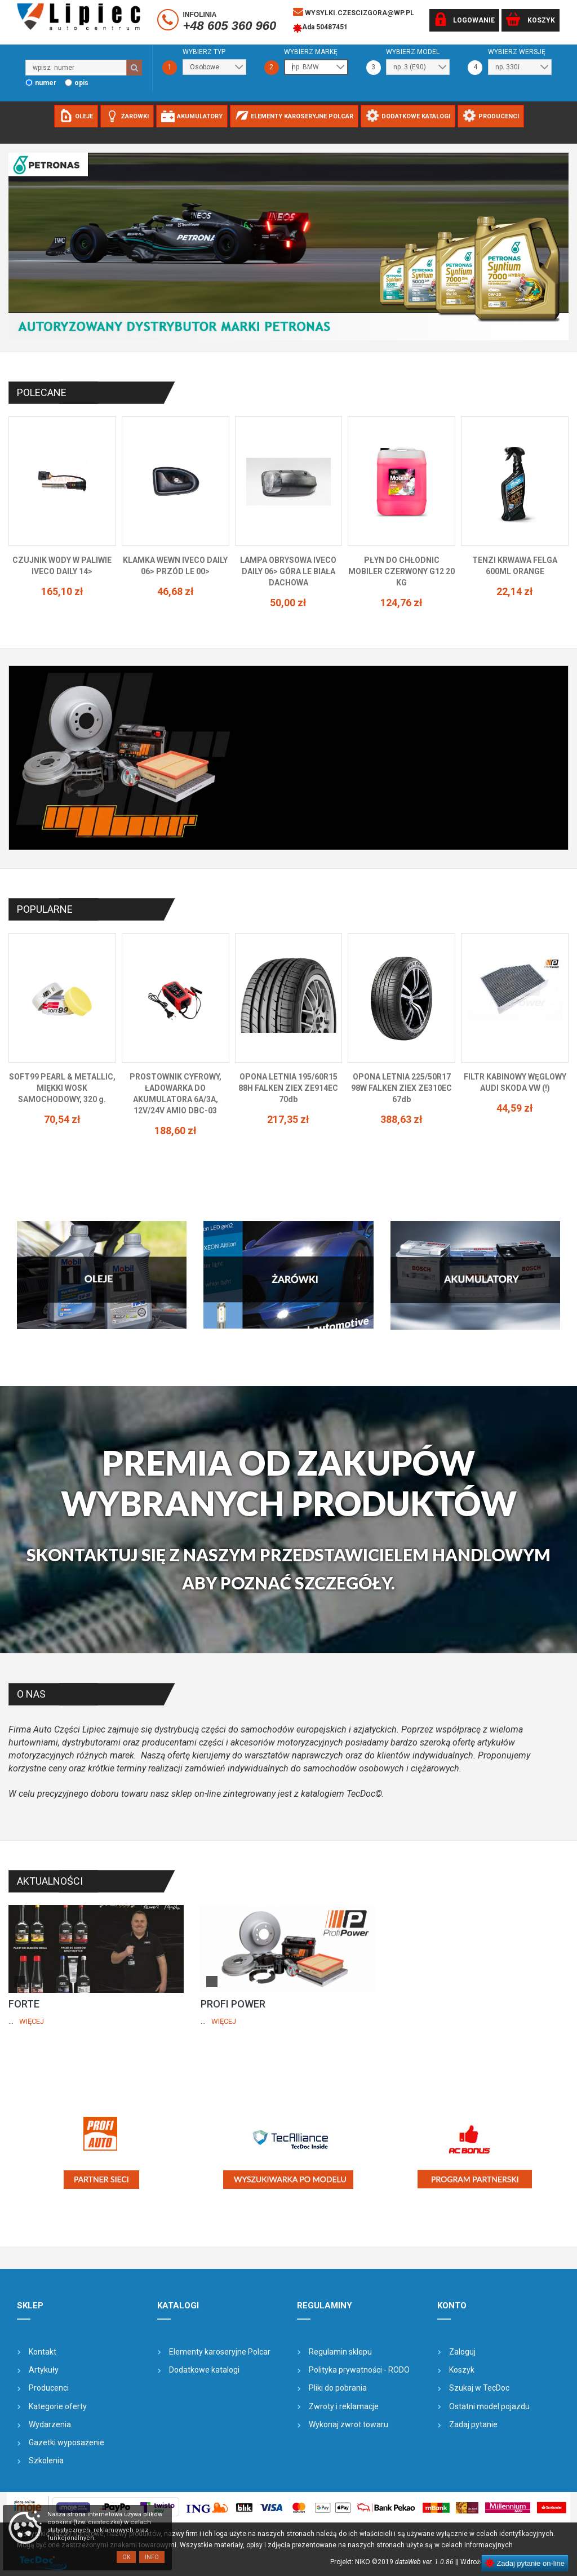 The height and width of the screenshot is (2576, 577). I want to click on Szukaj w TecDoc, so click(479, 2387).